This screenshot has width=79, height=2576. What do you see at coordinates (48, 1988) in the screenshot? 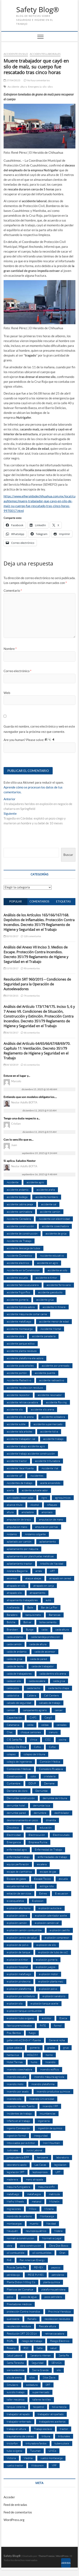
I see `explosión polvo` at bounding box center [48, 1988].